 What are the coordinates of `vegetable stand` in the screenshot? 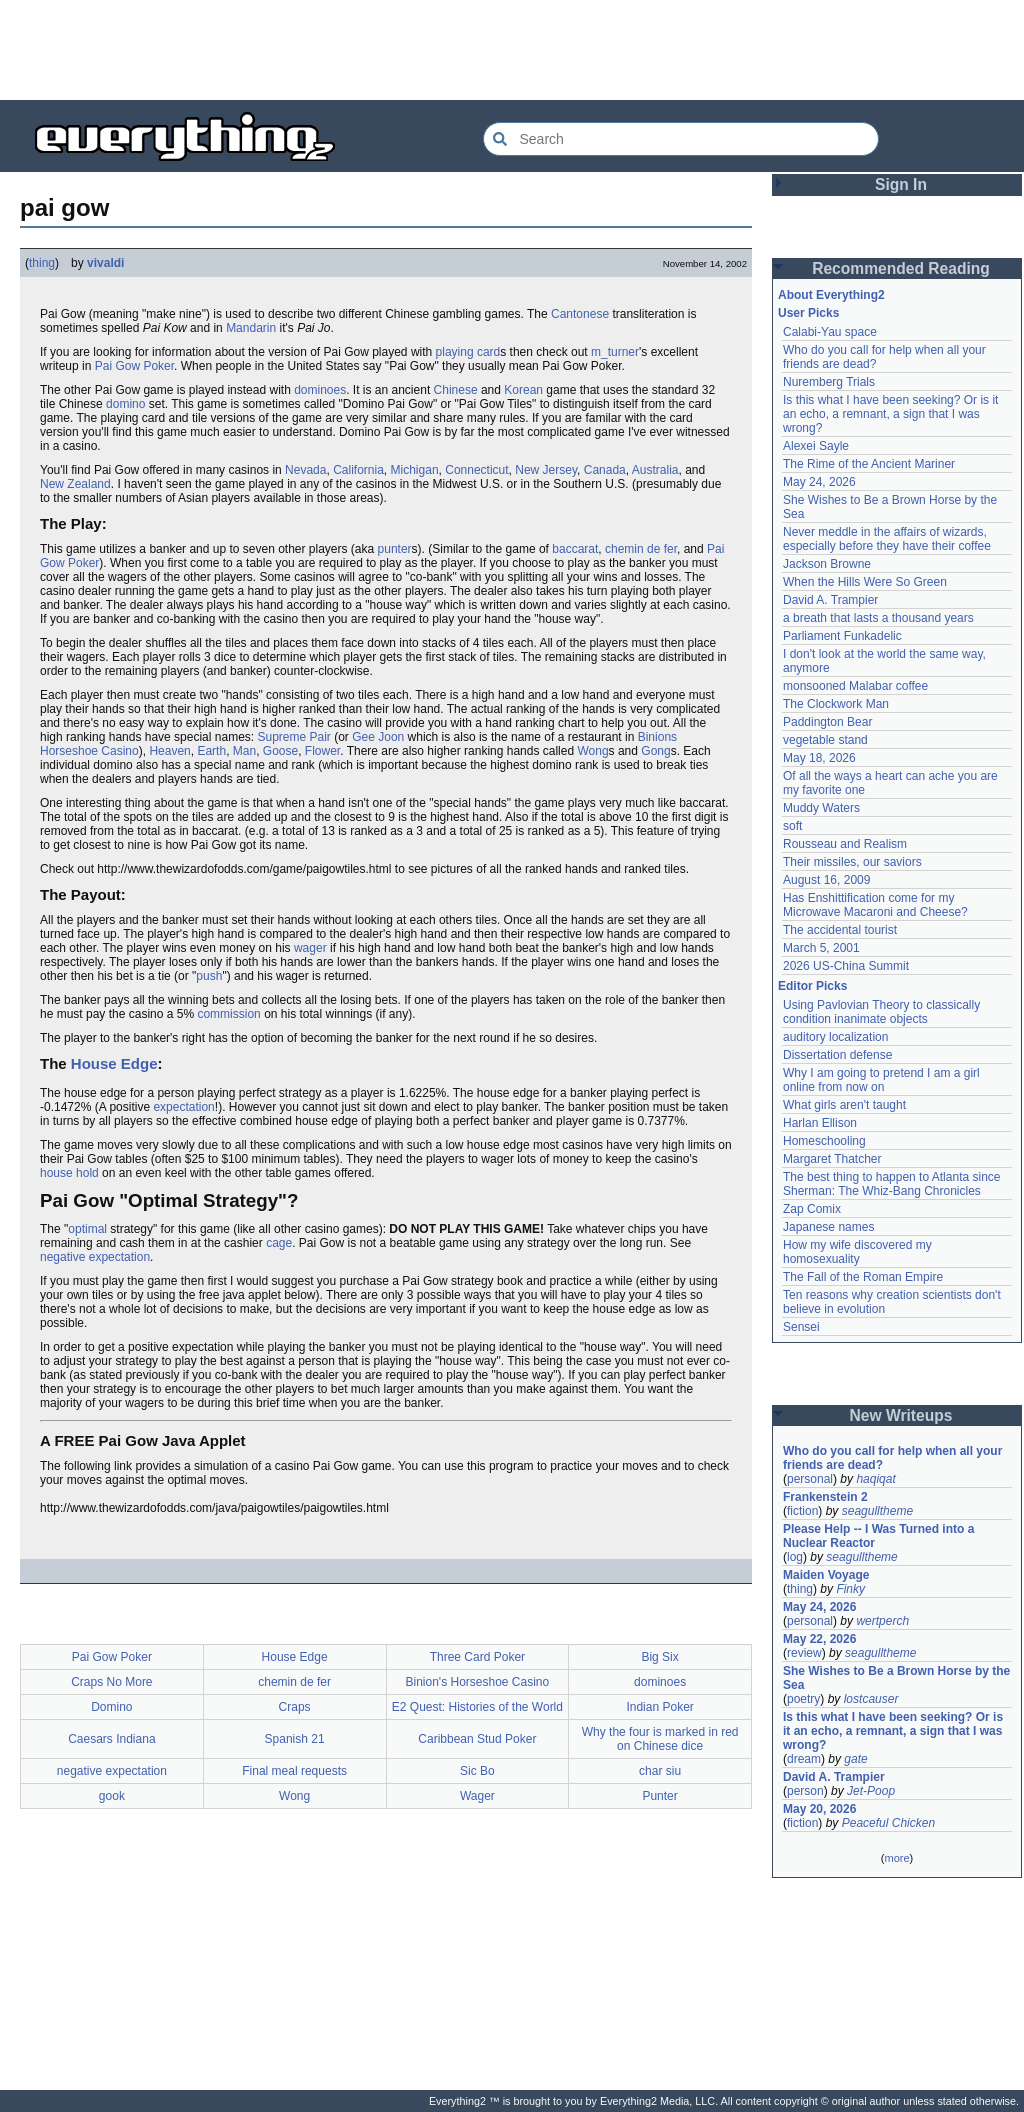 It's located at (825, 740).